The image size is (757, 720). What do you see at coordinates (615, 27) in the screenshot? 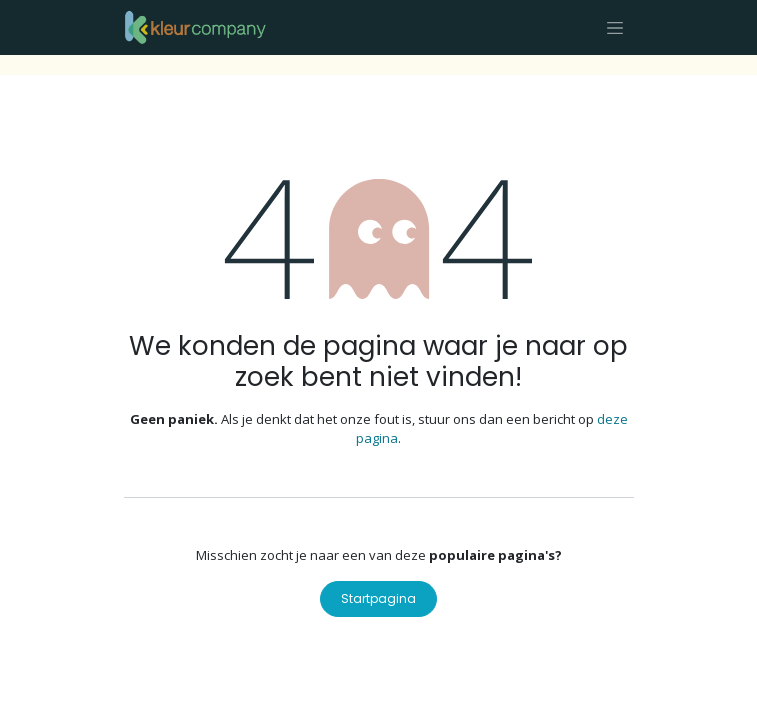
I see `[Navigatie aan/uitzetten]` at bounding box center [615, 27].